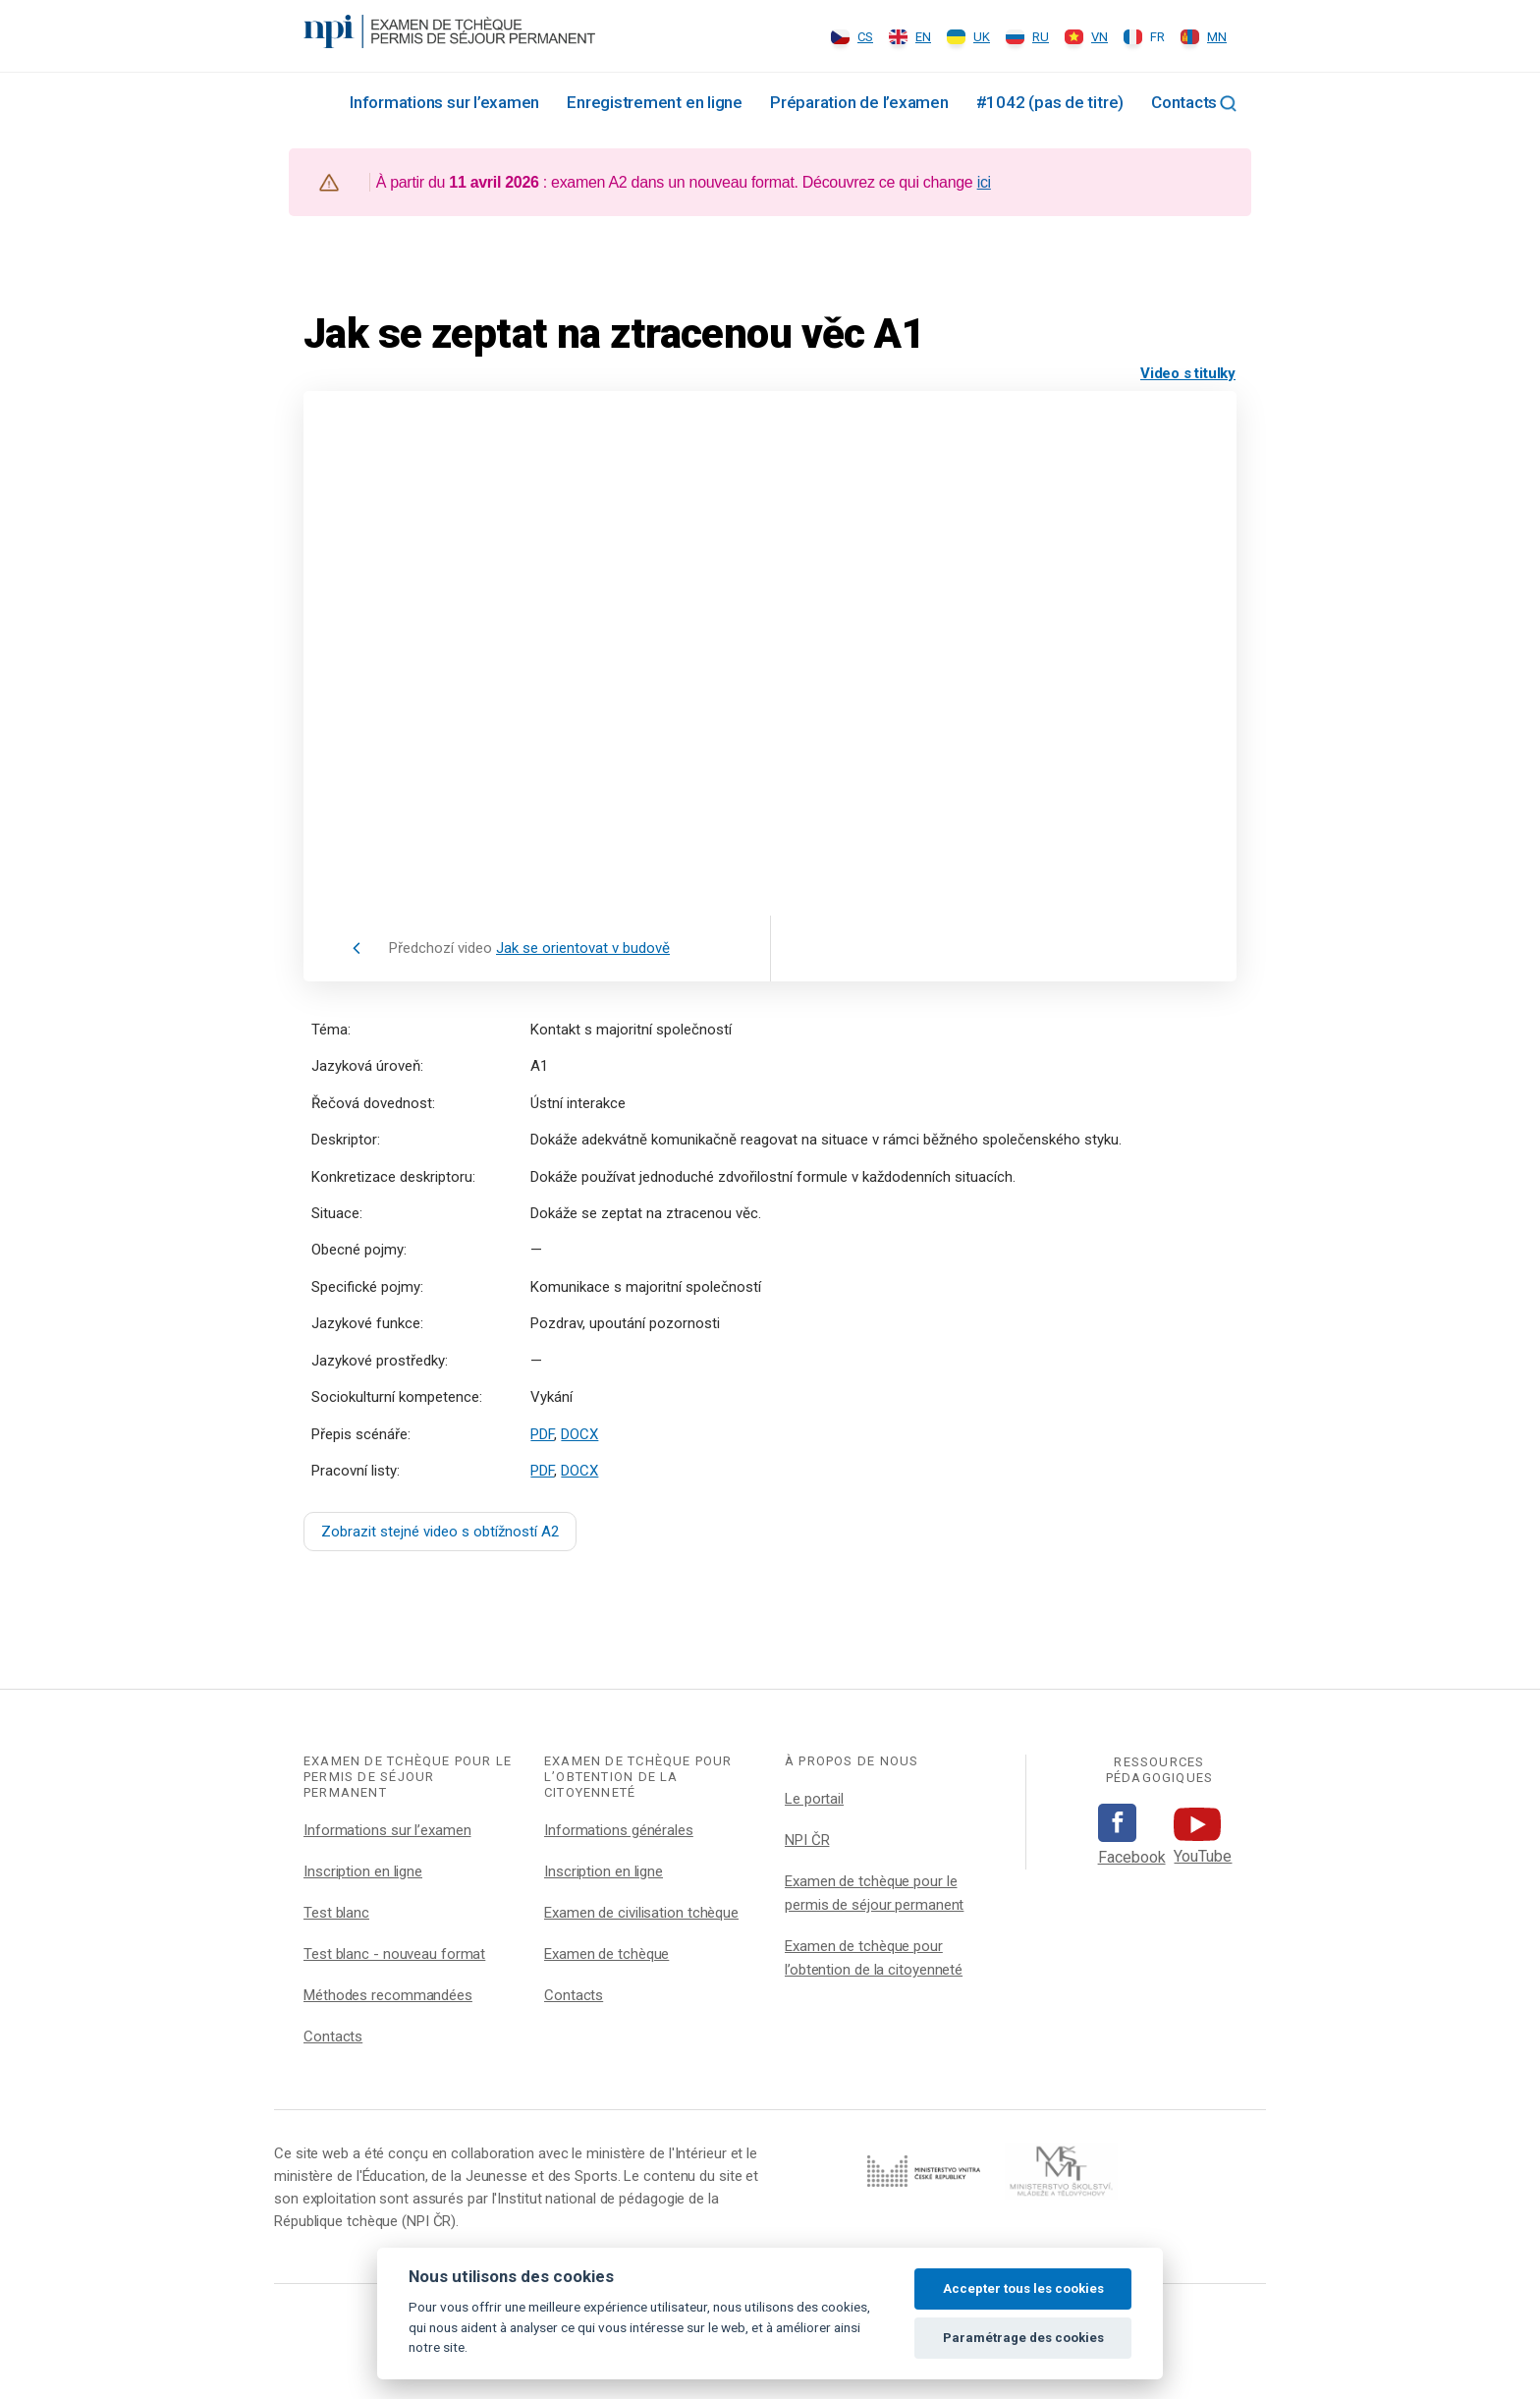 Image resolution: width=1540 pixels, height=2399 pixels. What do you see at coordinates (618, 1830) in the screenshot?
I see `Informations générales` at bounding box center [618, 1830].